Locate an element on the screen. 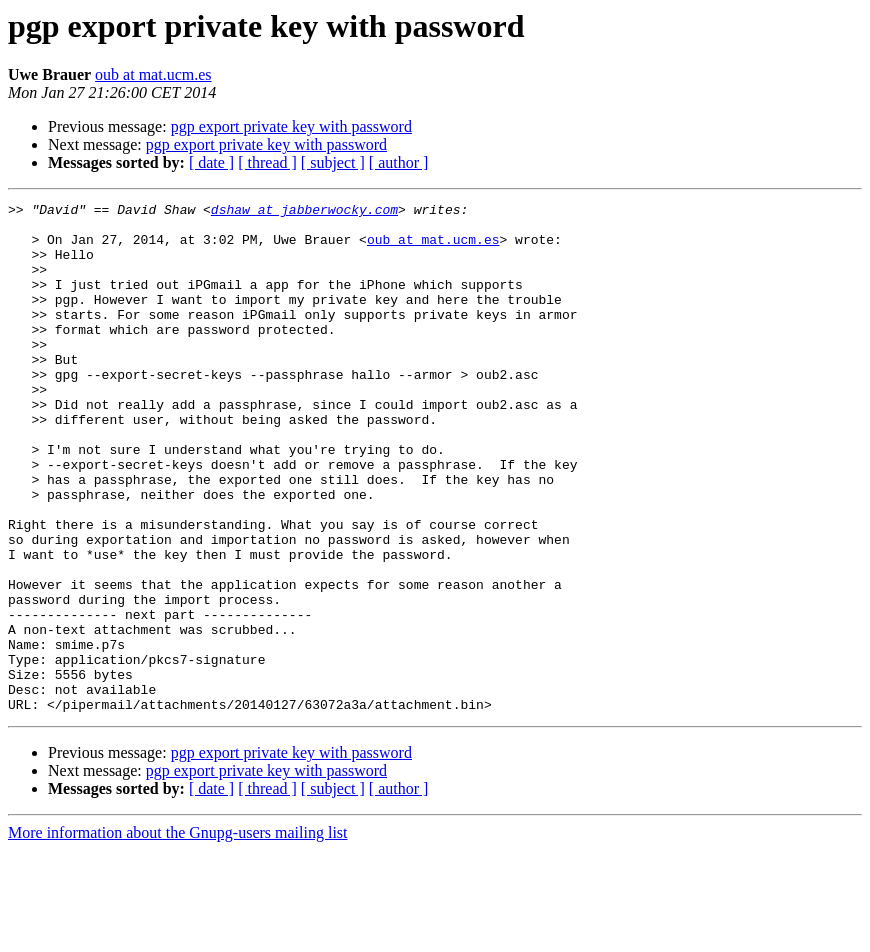 This screenshot has height=952, width=870. [ subject ] is located at coordinates (333, 162).